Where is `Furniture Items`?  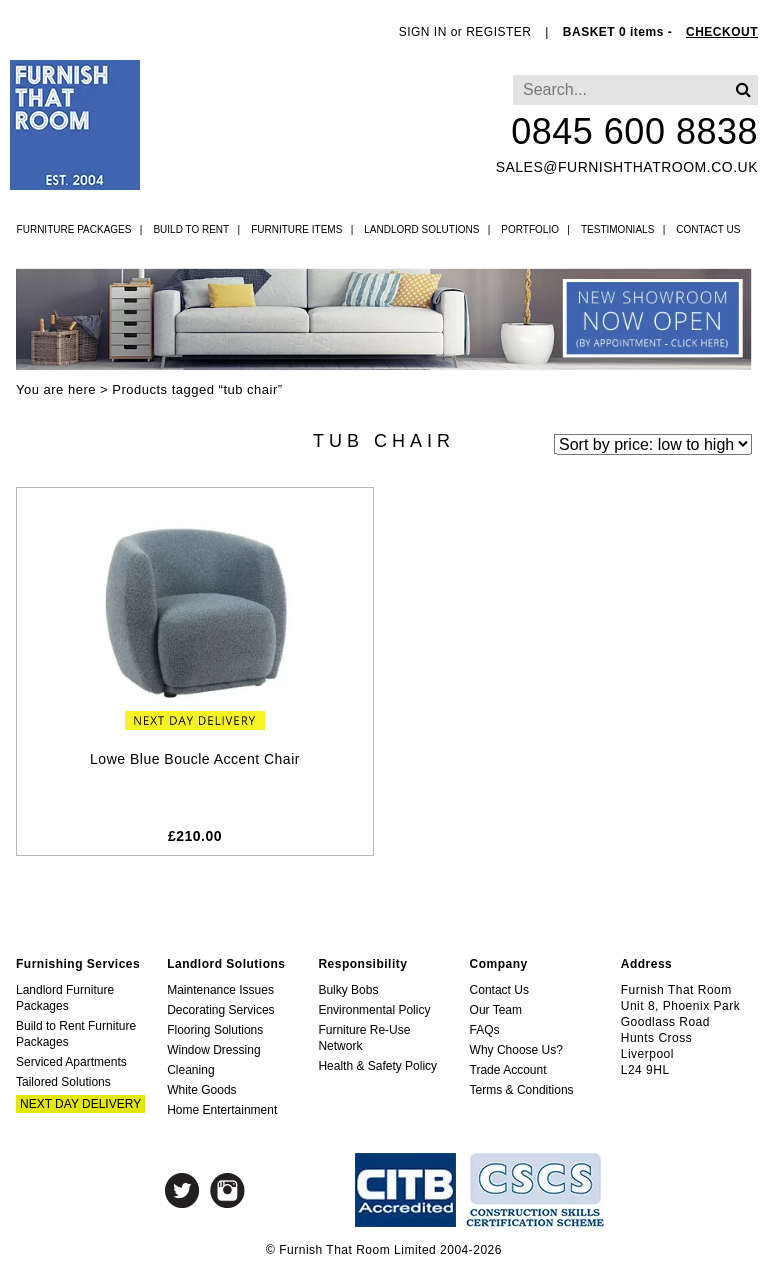
Furniture Items is located at coordinates (296, 229).